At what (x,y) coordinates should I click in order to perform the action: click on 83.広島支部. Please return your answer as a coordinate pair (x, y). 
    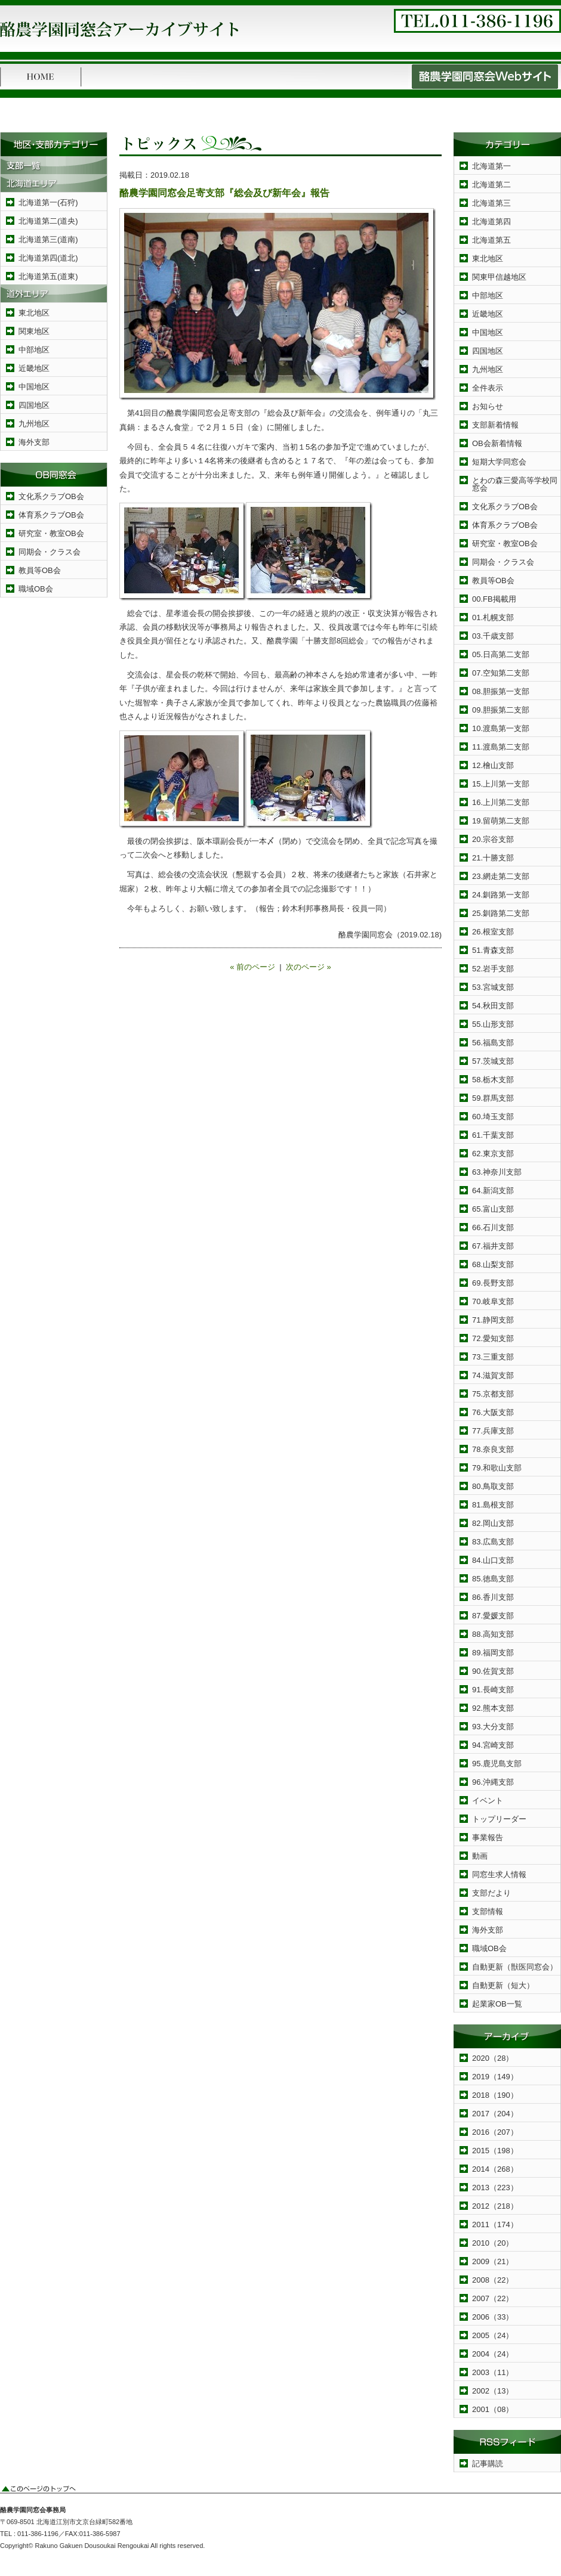
    Looking at the image, I should click on (493, 1541).